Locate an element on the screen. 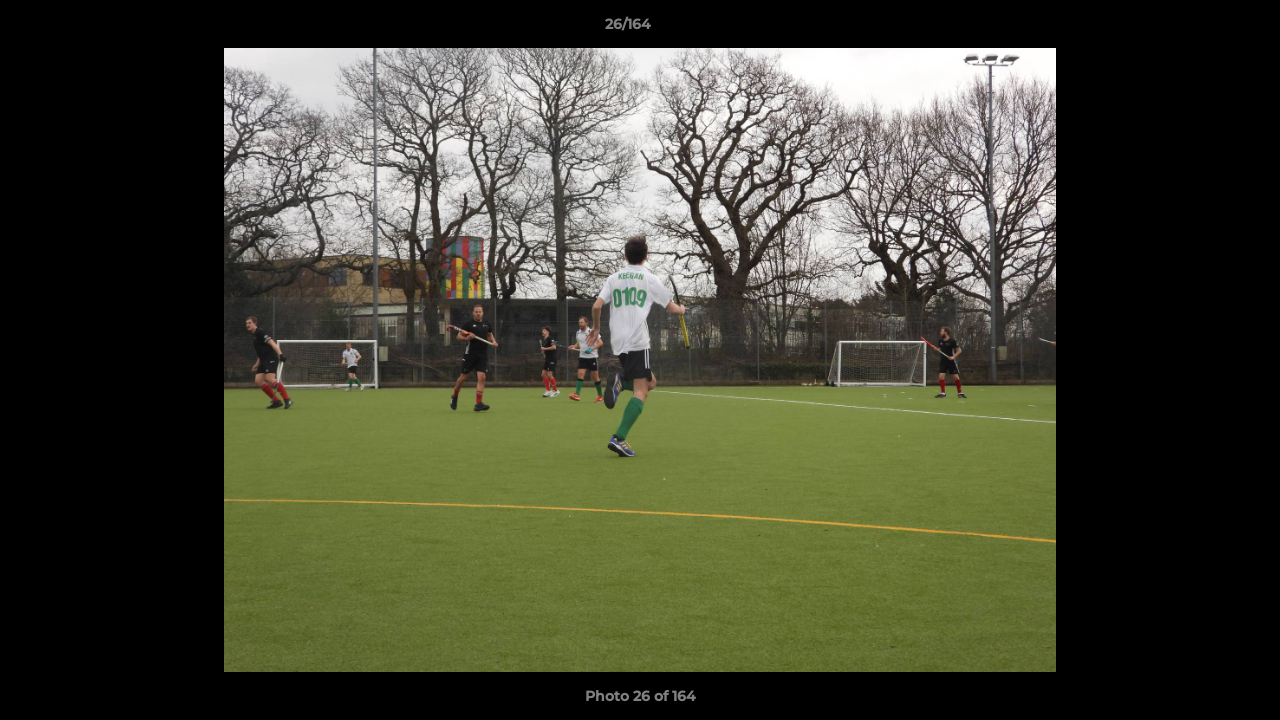 This screenshot has height=720, width=1280. [button] is located at coordinates (1196, 29).